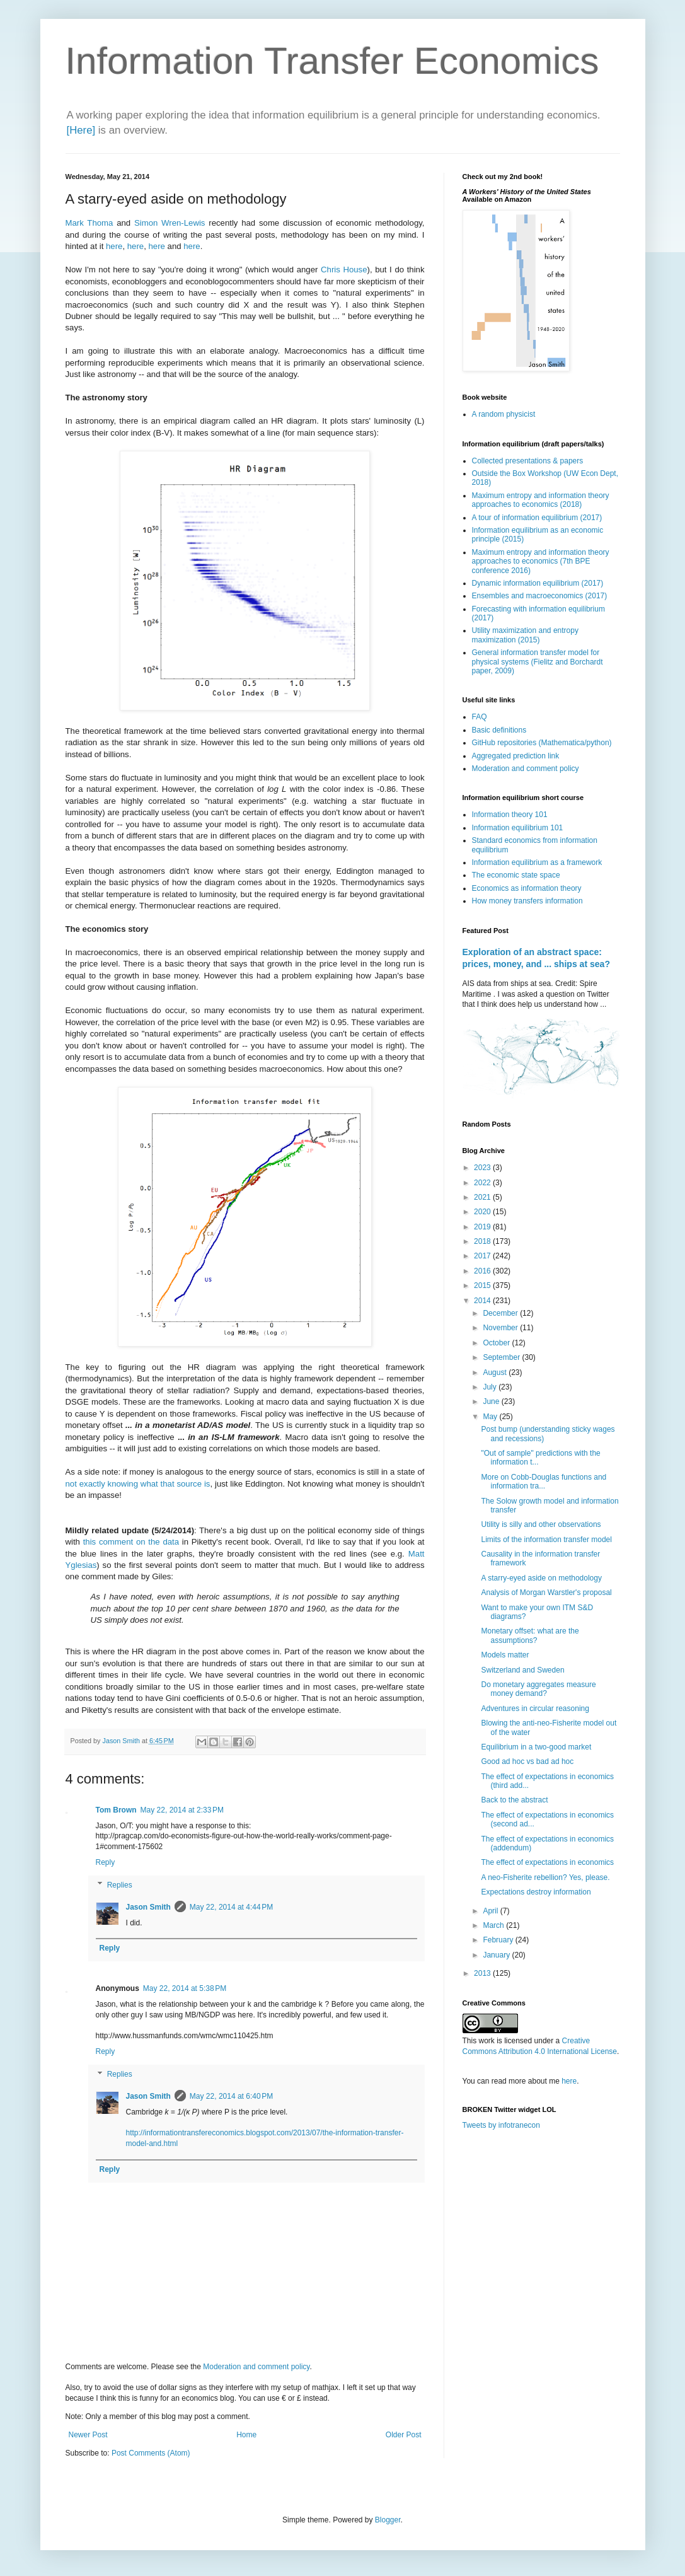 Image resolution: width=685 pixels, height=2576 pixels. Describe the element at coordinates (516, 875) in the screenshot. I see `The economic state space` at that location.